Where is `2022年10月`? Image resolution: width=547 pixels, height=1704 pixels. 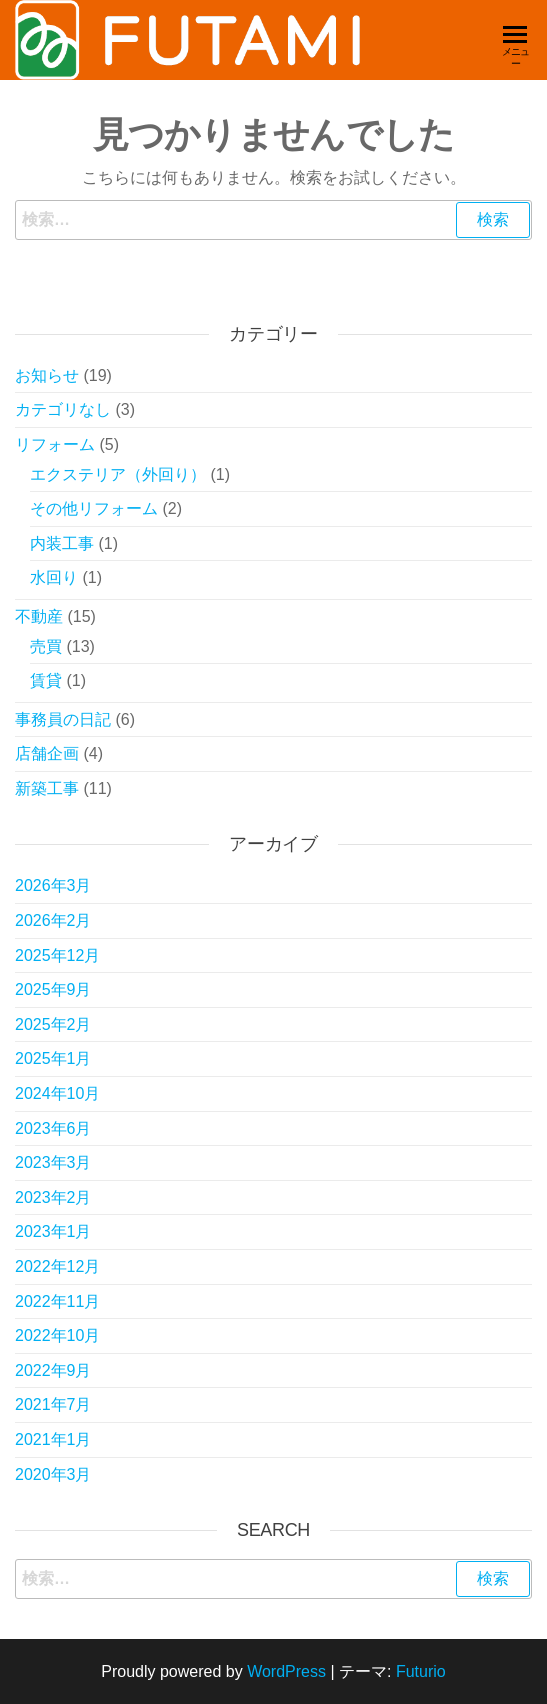 2022年10月 is located at coordinates (57, 1335).